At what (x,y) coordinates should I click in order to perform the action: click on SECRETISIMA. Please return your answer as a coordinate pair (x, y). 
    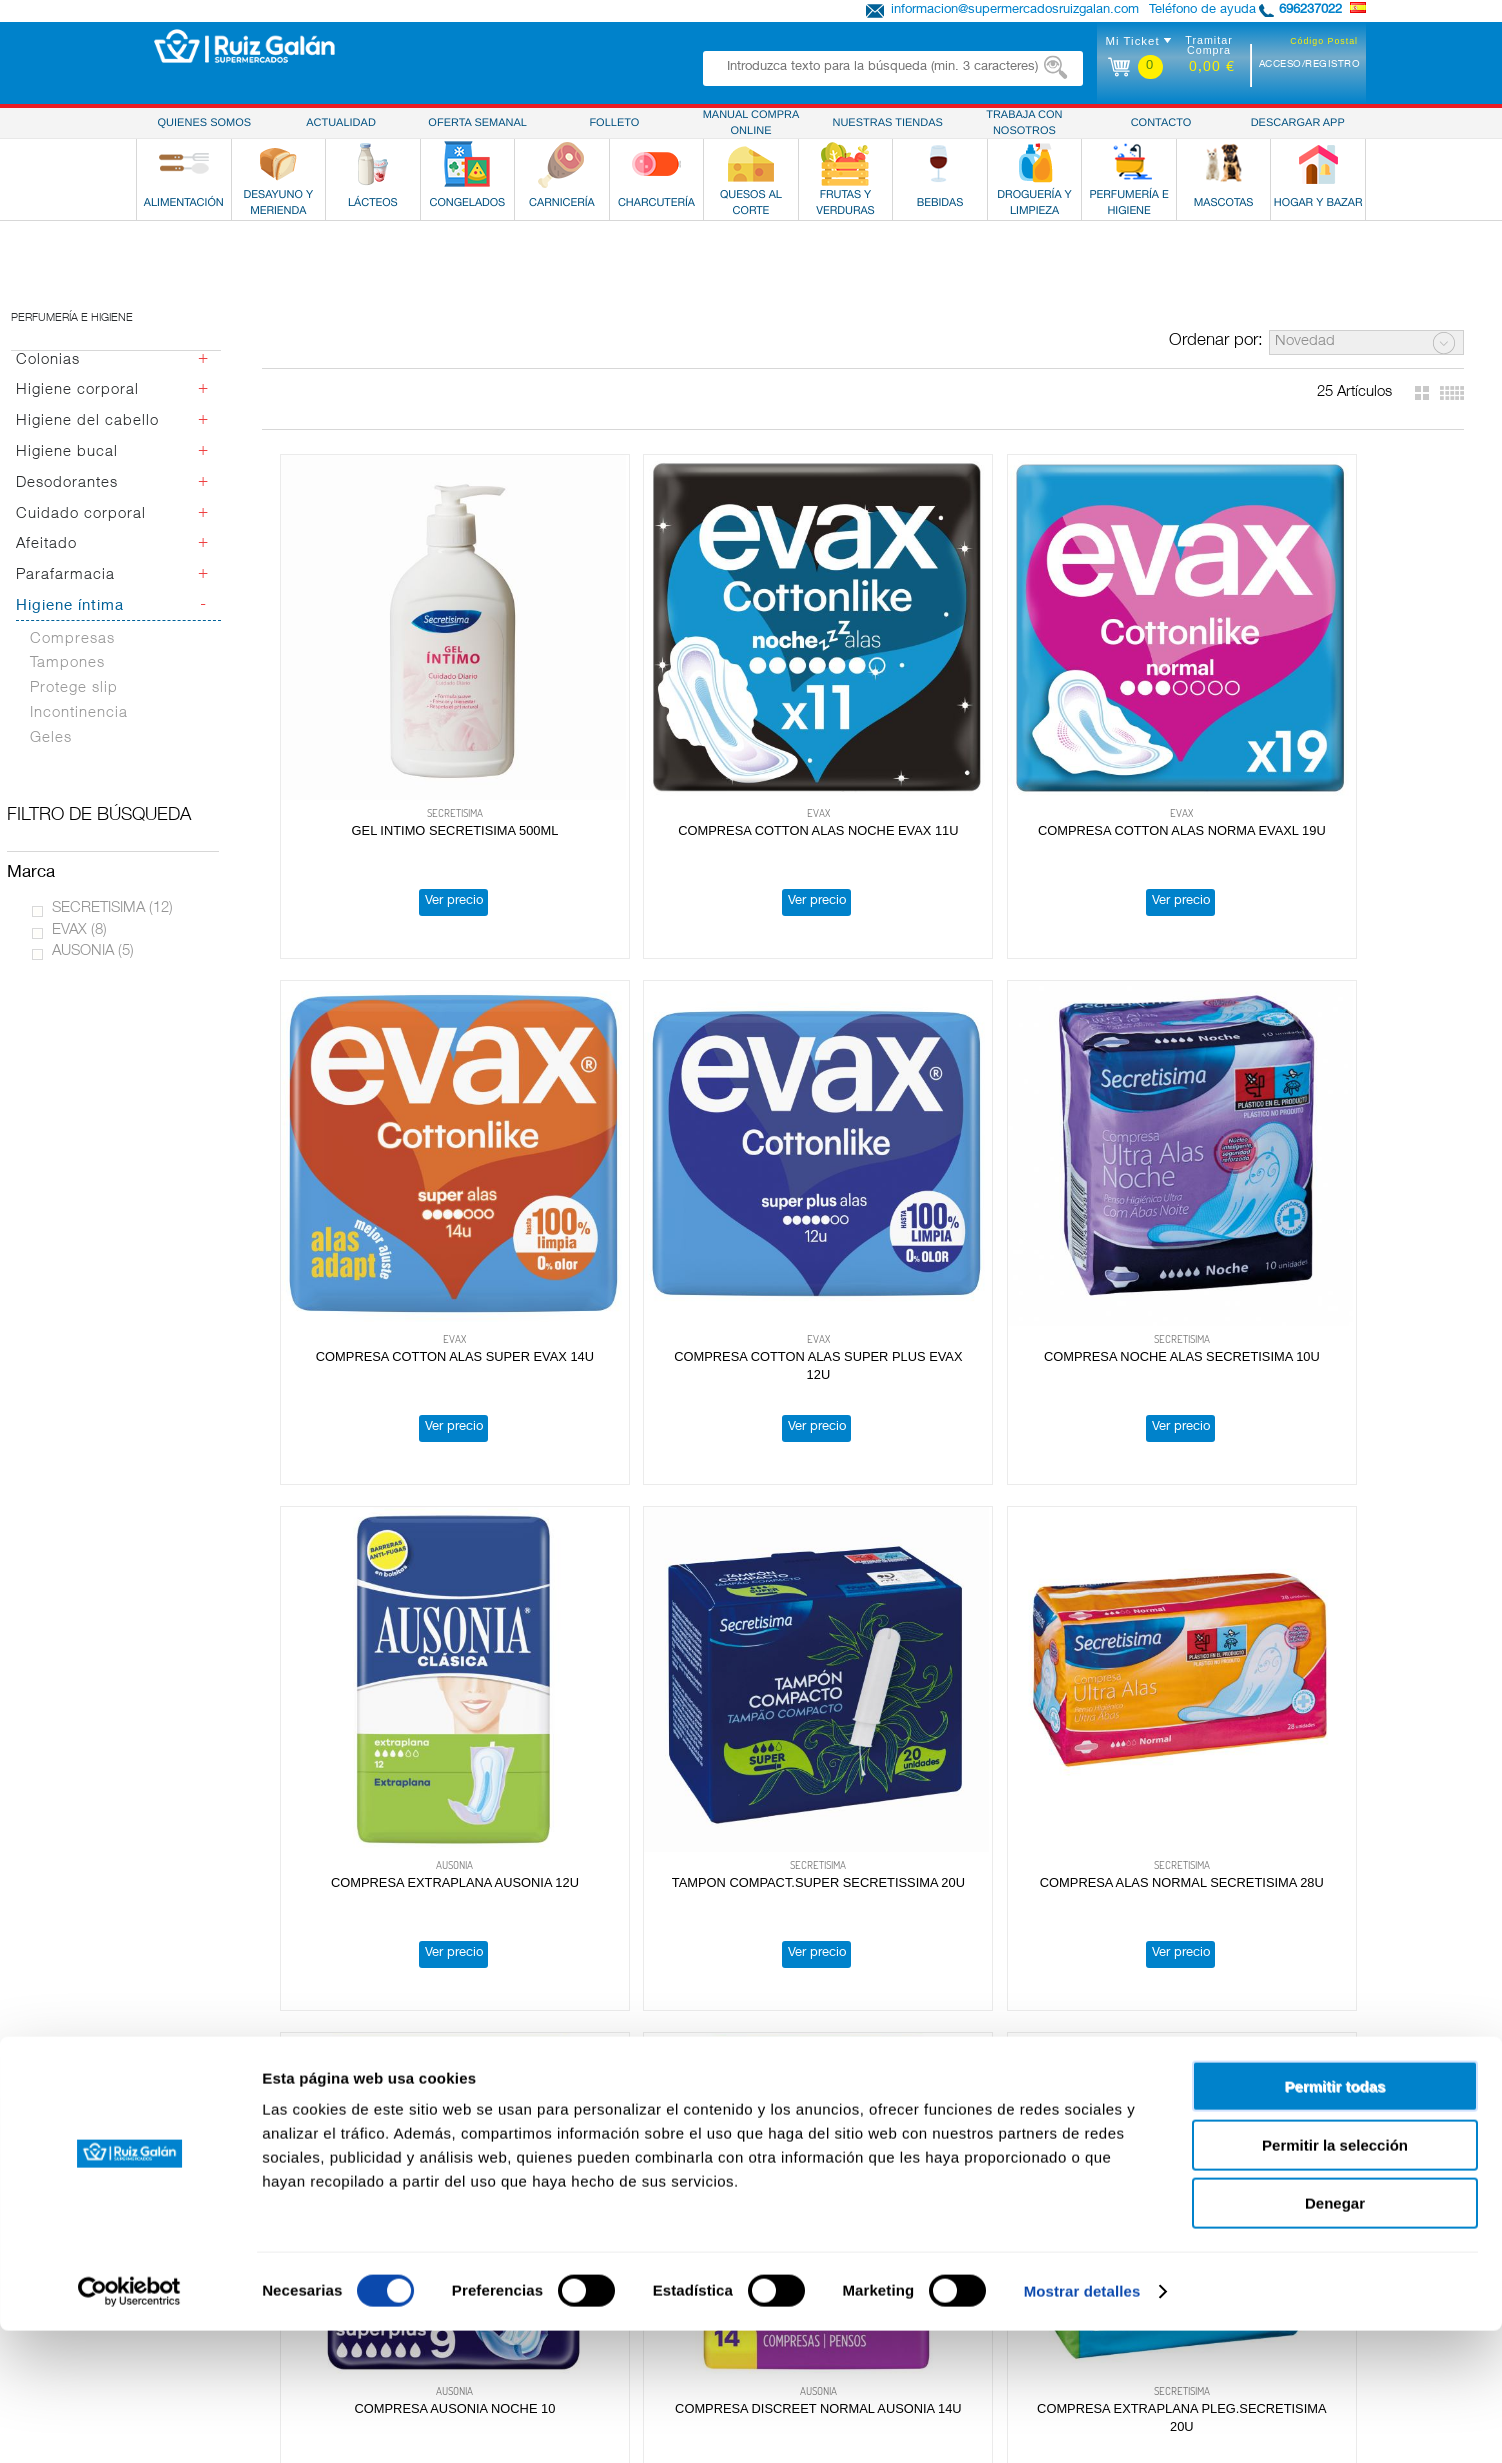
    Looking at the image, I should click on (112, 908).